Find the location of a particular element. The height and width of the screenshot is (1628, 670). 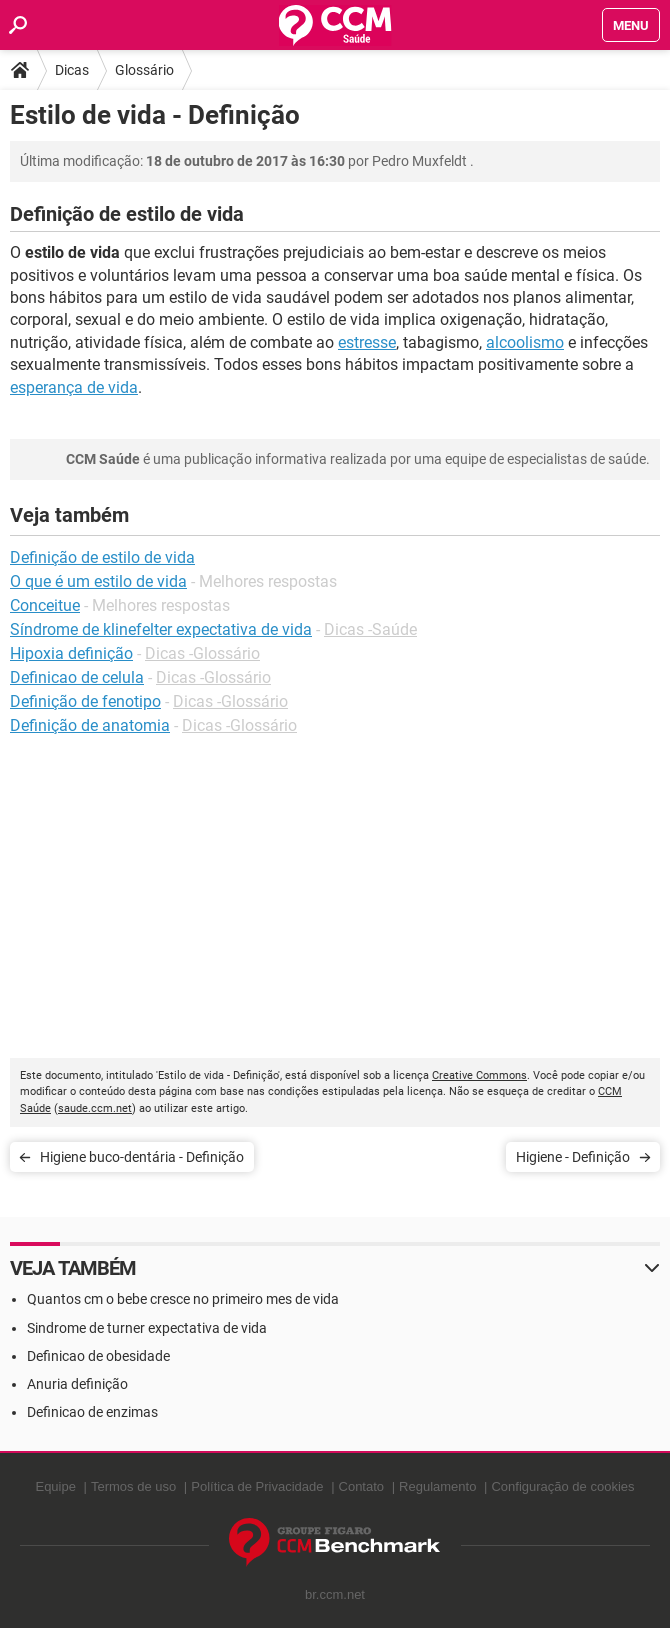

Dicas is located at coordinates (72, 70).